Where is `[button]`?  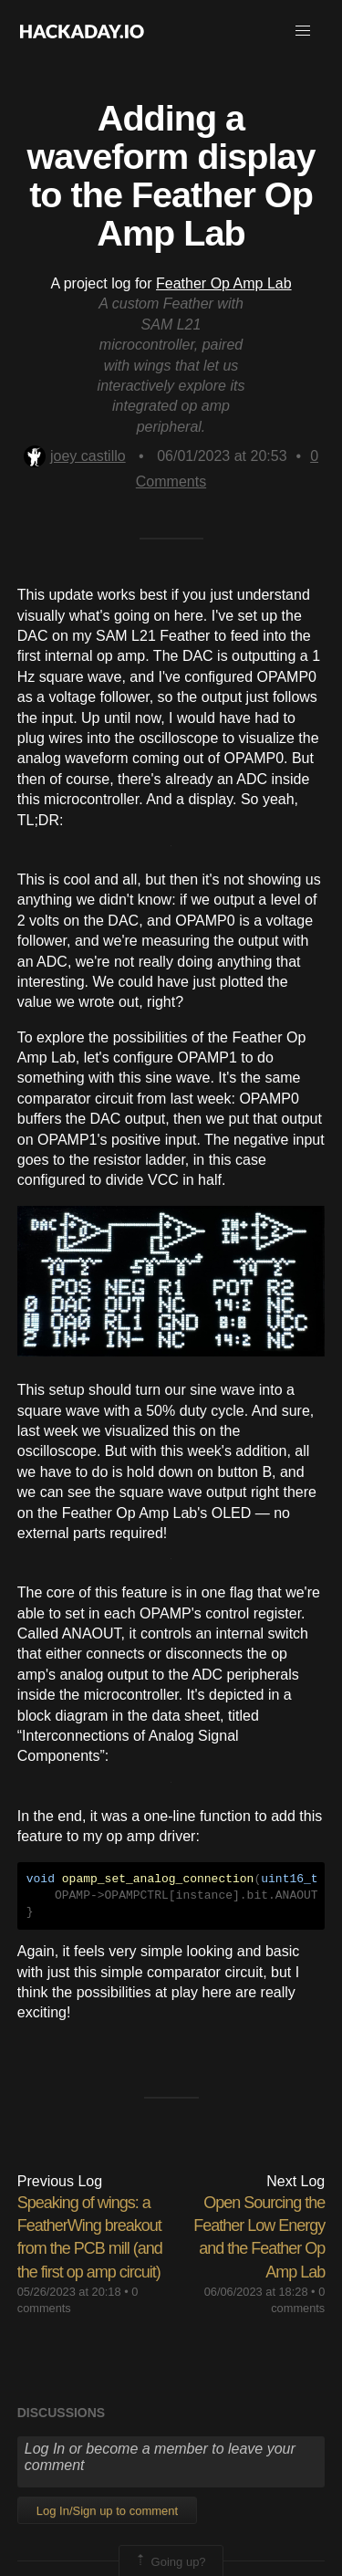
[button] is located at coordinates (303, 31).